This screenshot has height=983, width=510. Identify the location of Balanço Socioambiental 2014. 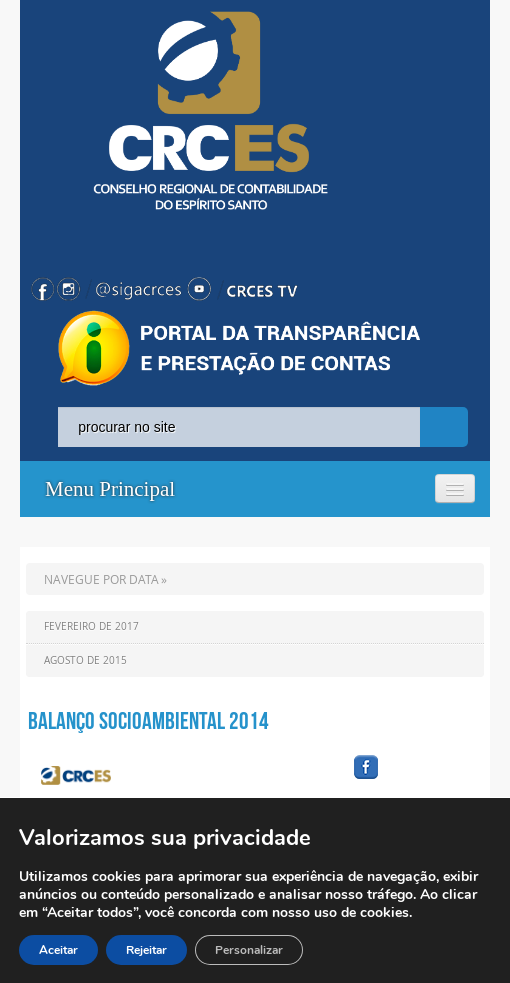
(148, 721).